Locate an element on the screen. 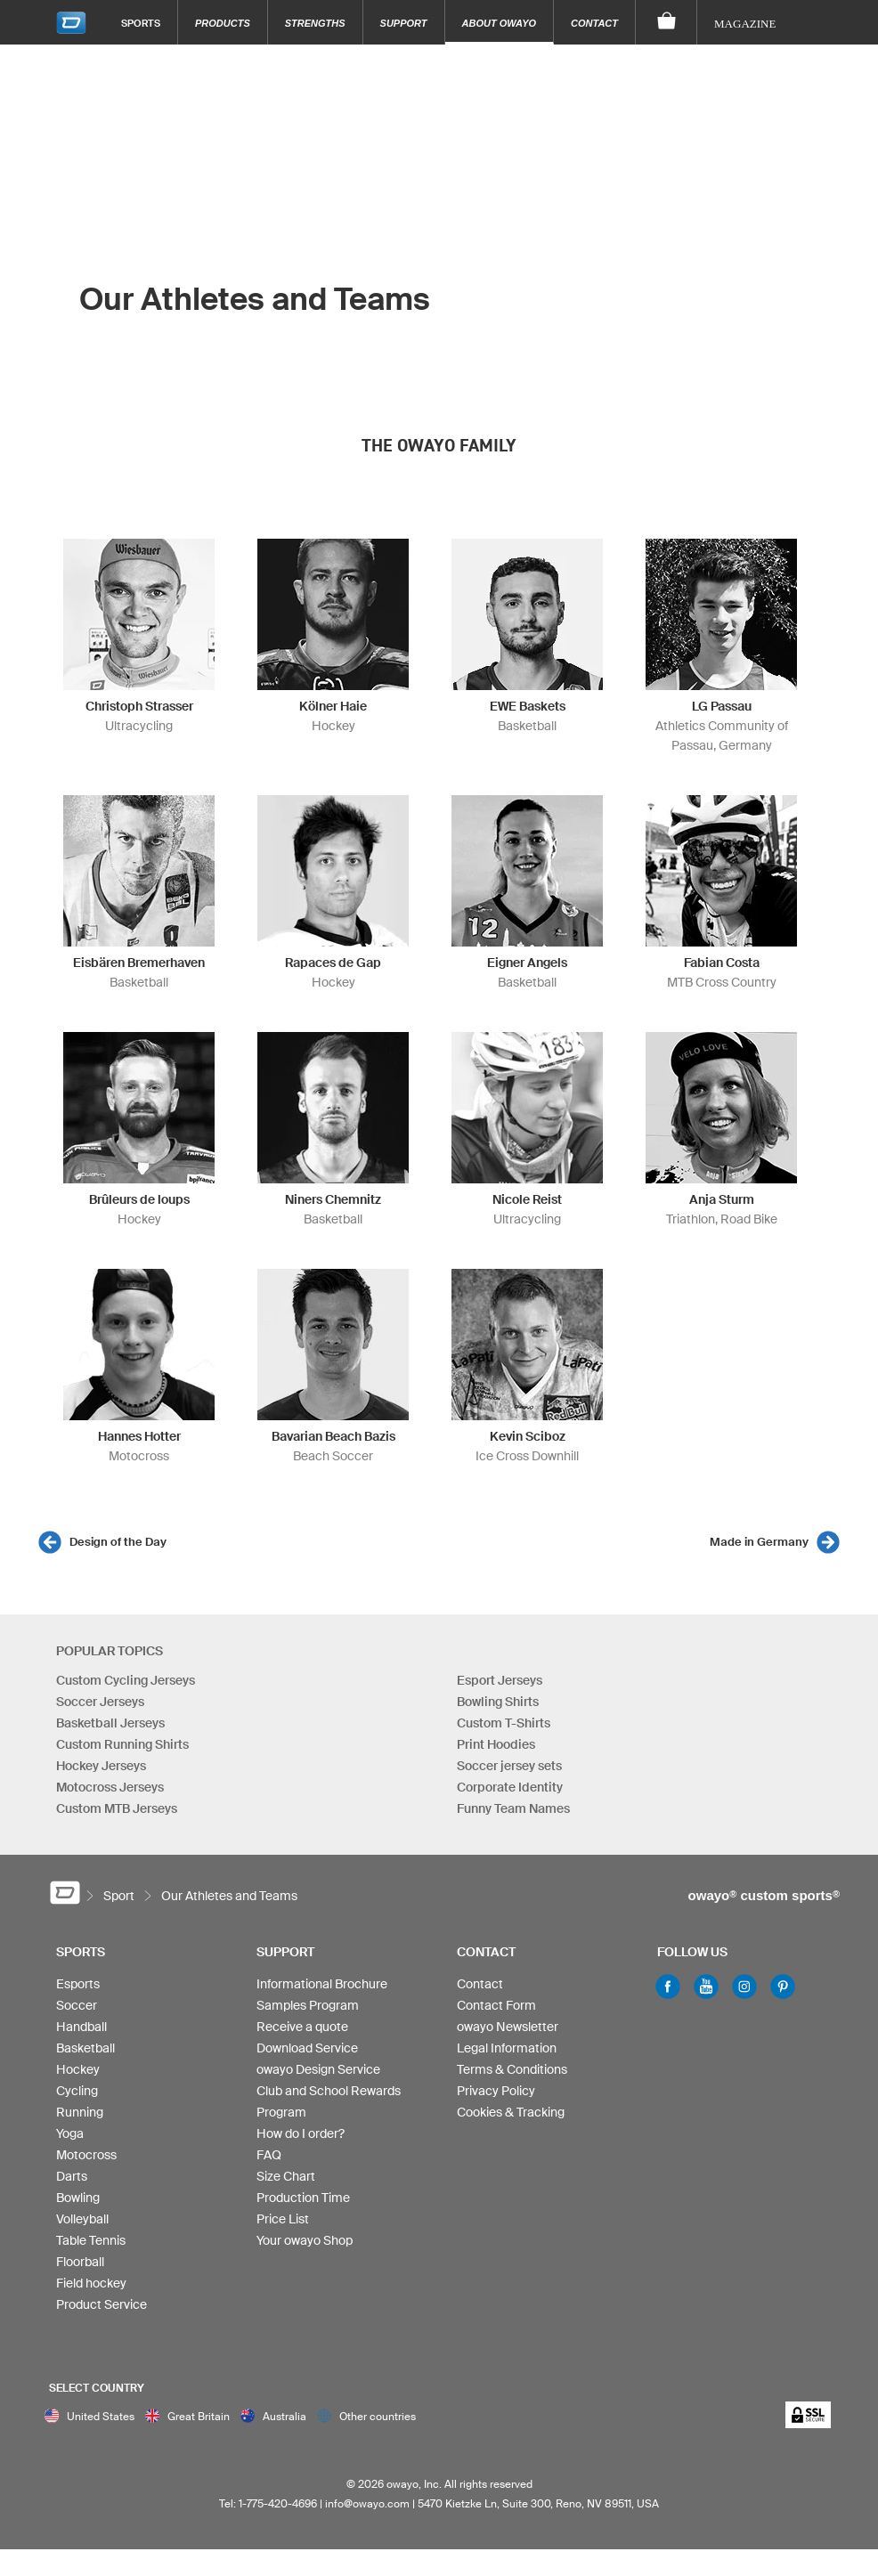 This screenshot has height=2576, width=878. Product Service is located at coordinates (101, 2304).